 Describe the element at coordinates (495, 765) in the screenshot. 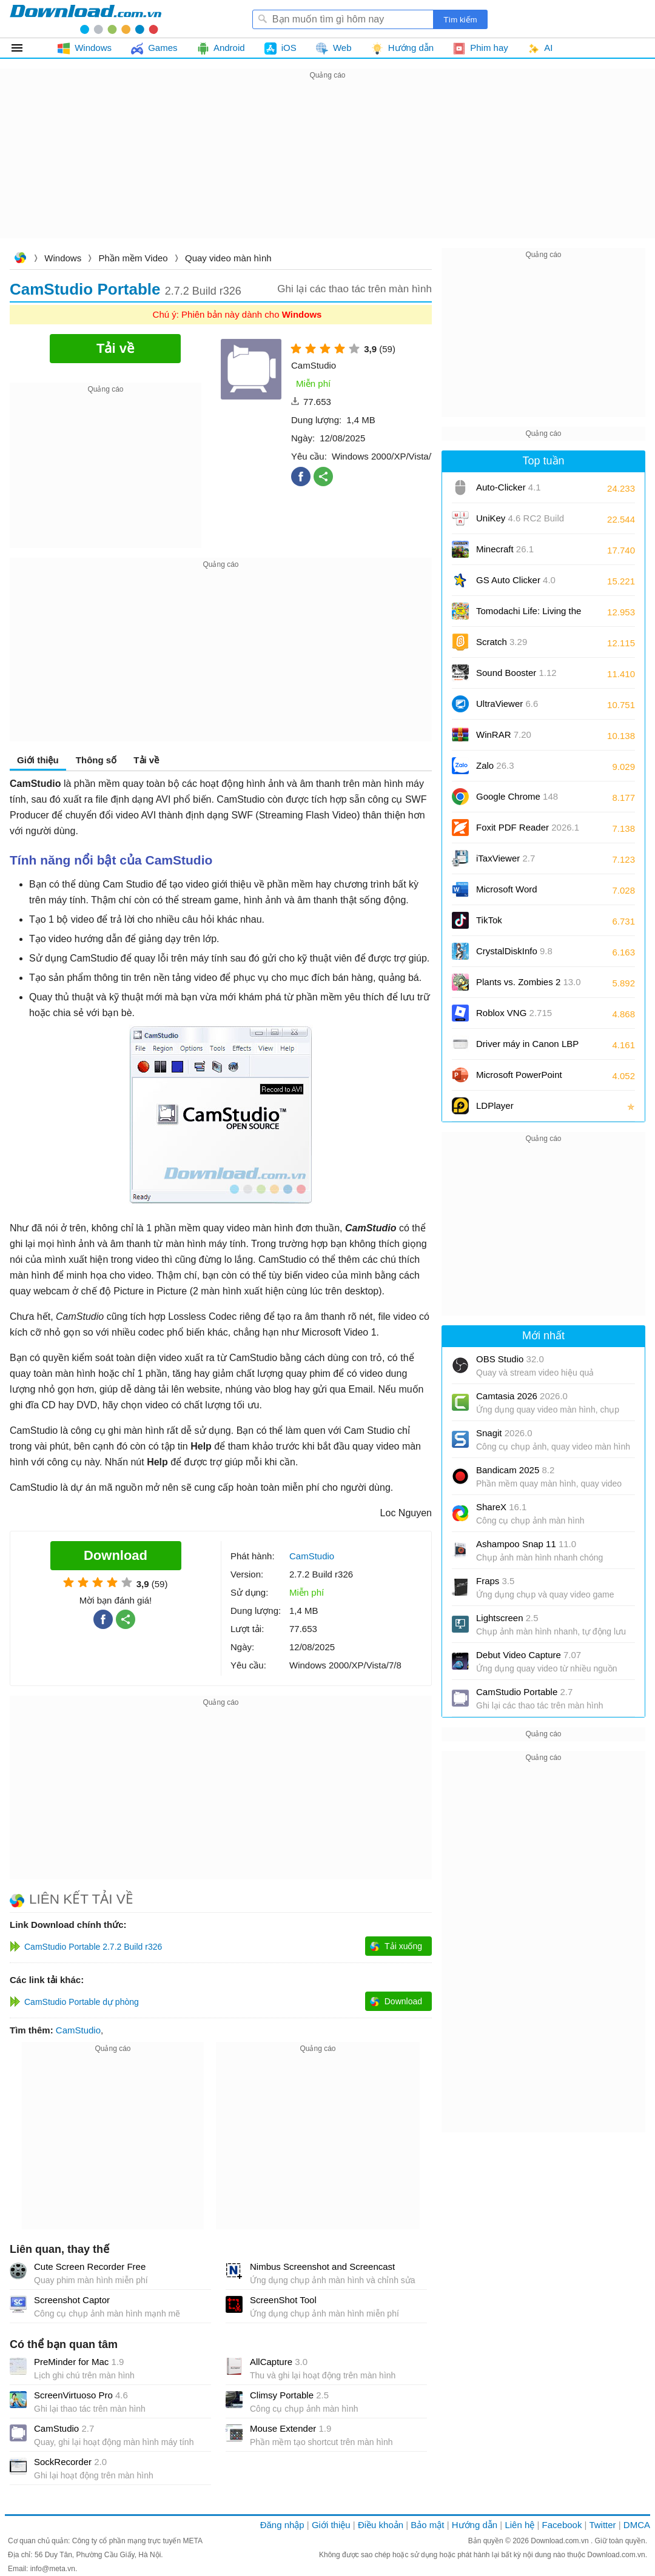

I see `Zalo` at that location.